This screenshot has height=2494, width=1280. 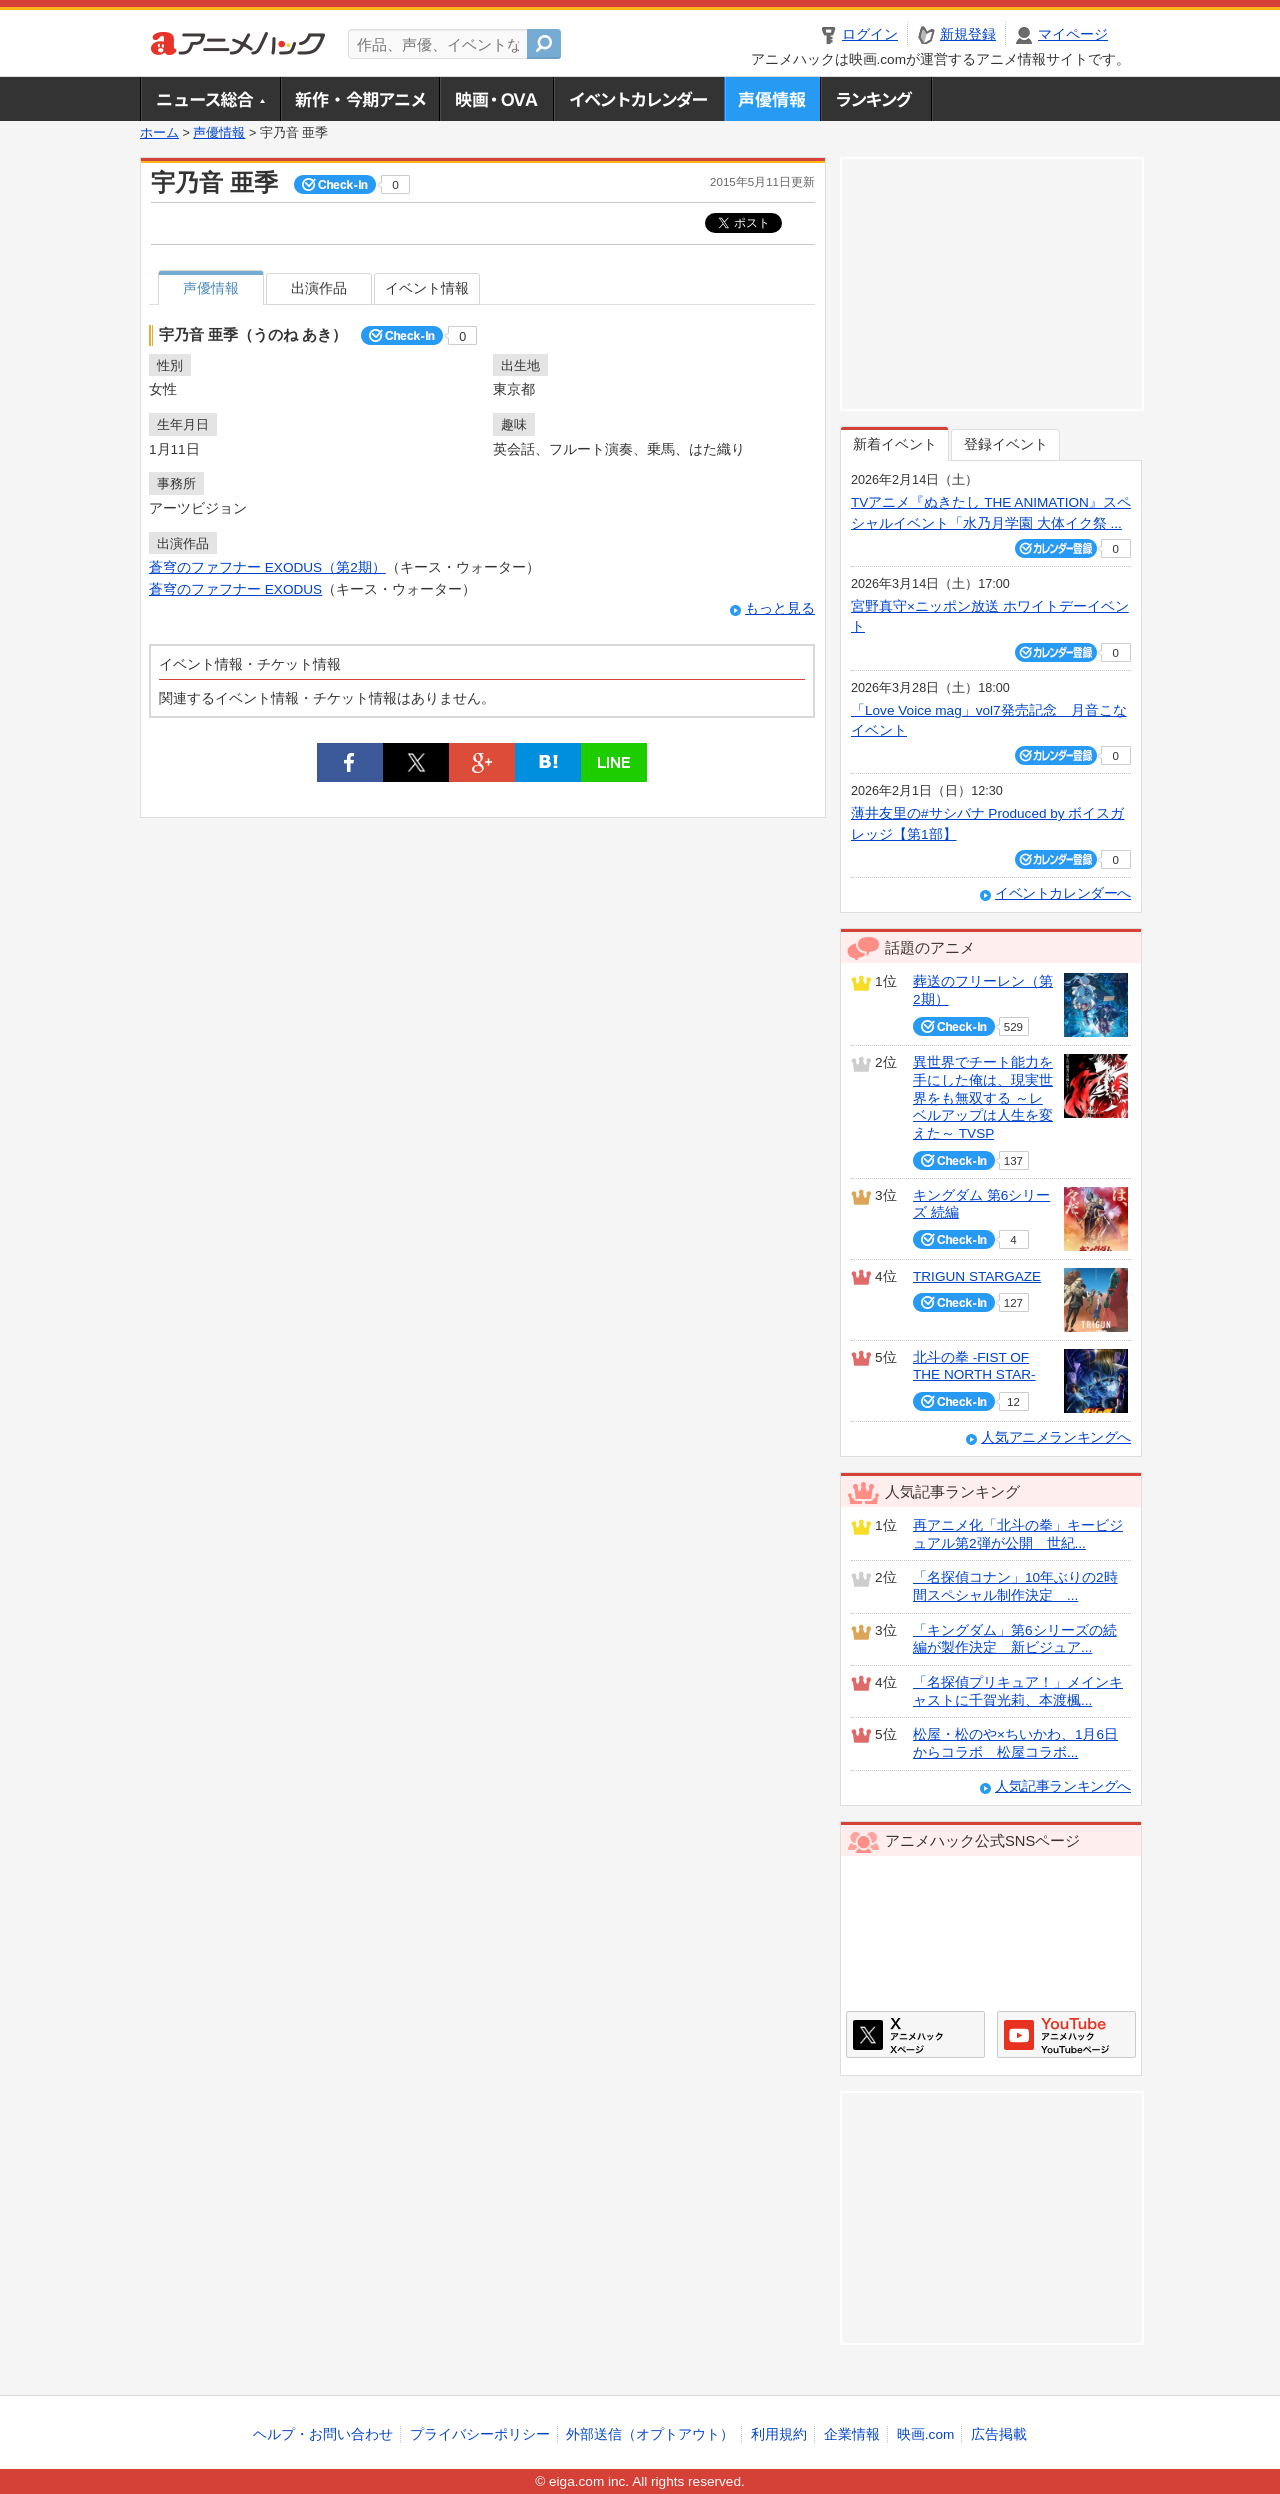 What do you see at coordinates (925, 2434) in the screenshot?
I see `映画.com` at bounding box center [925, 2434].